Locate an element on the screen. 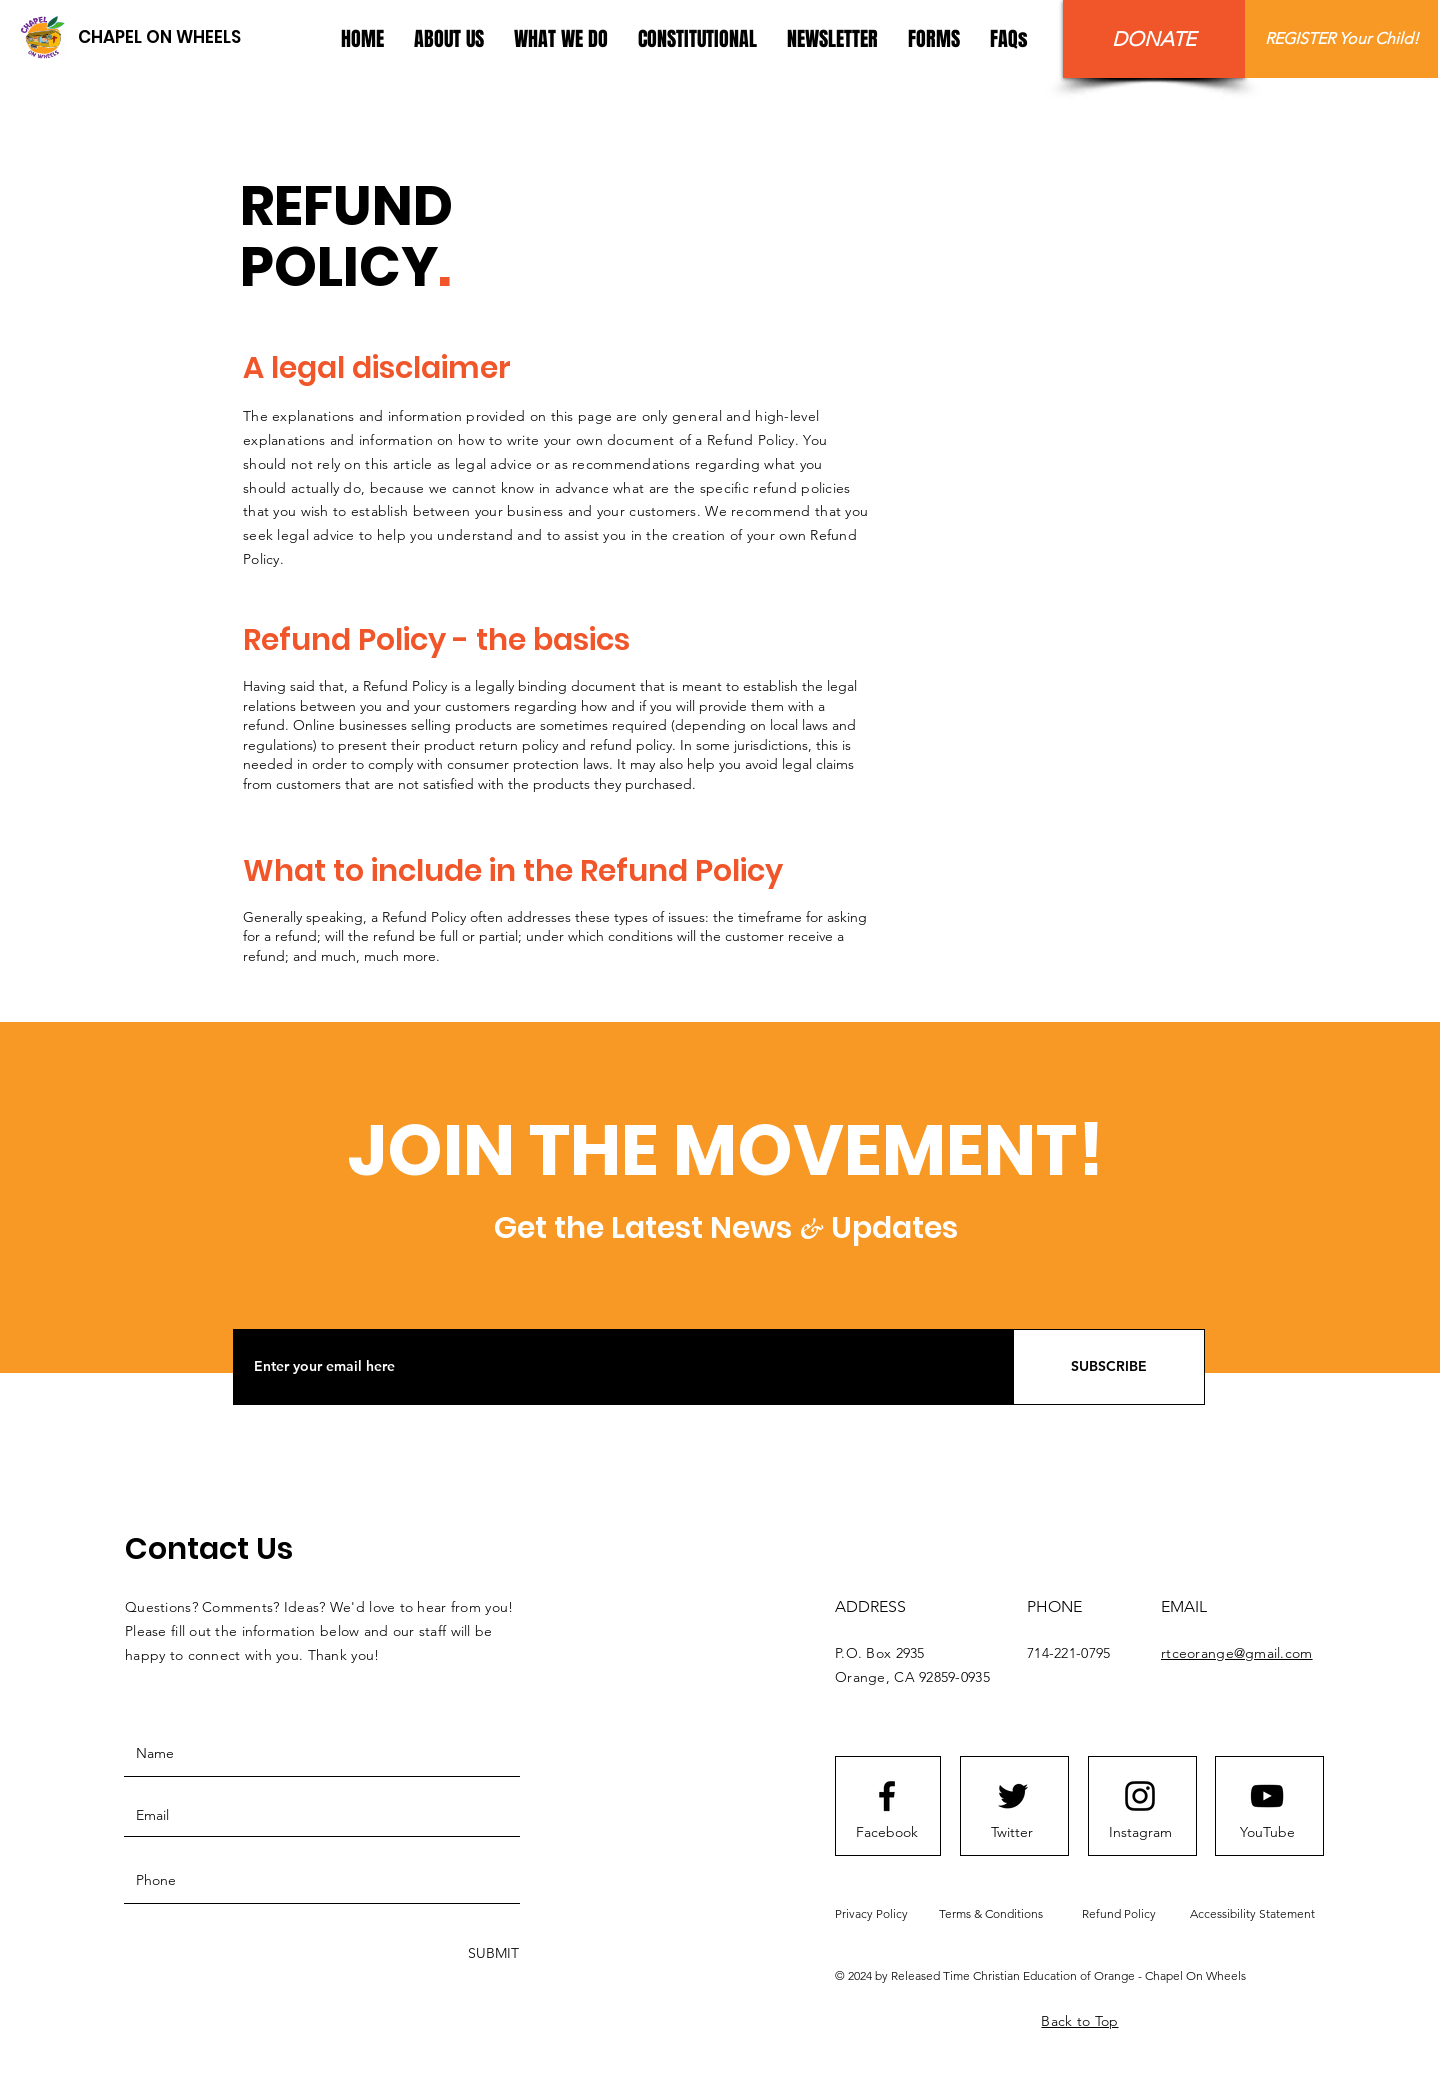  [Youtube logo] is located at coordinates (1267, 1796).